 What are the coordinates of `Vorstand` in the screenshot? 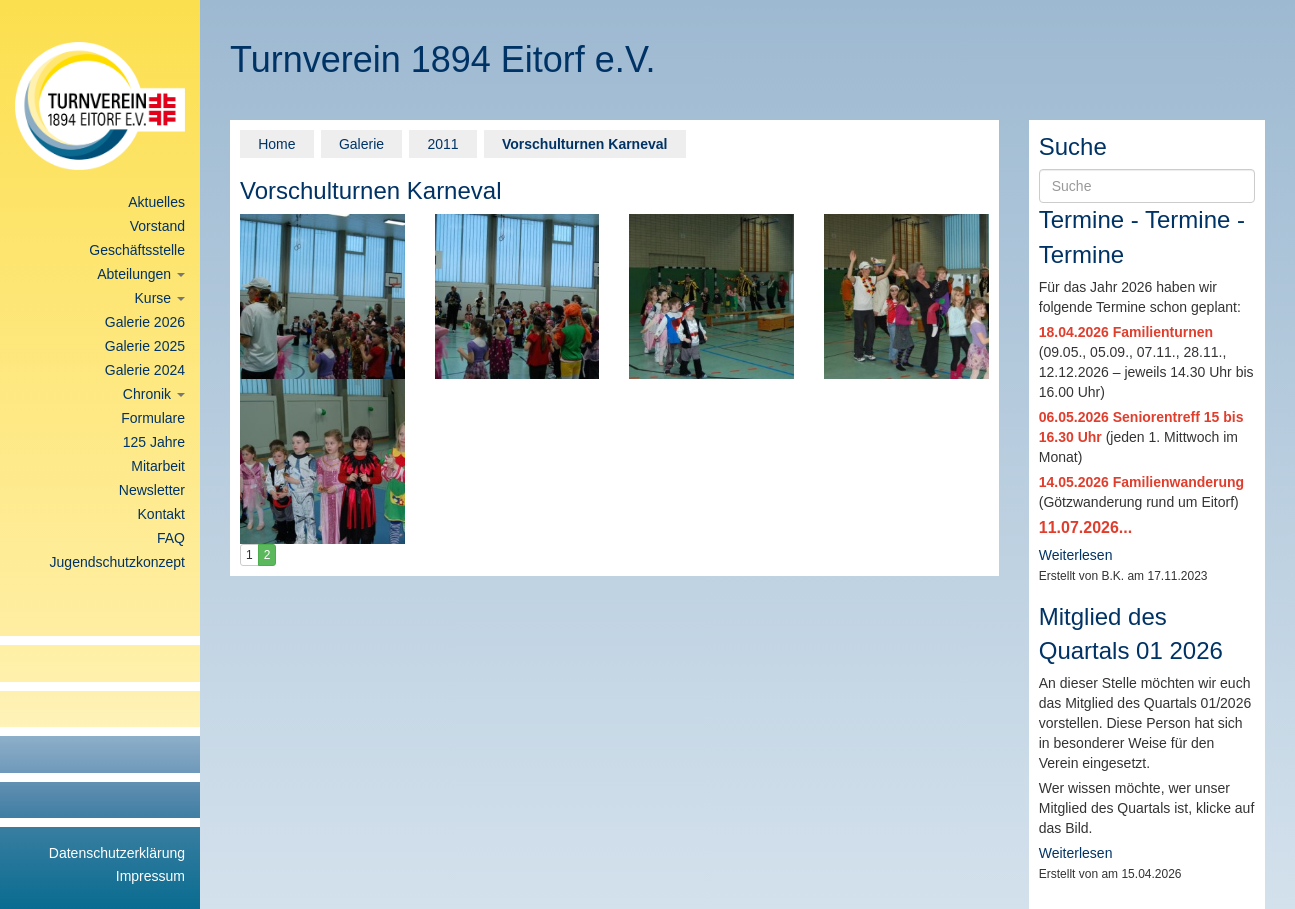 It's located at (157, 226).